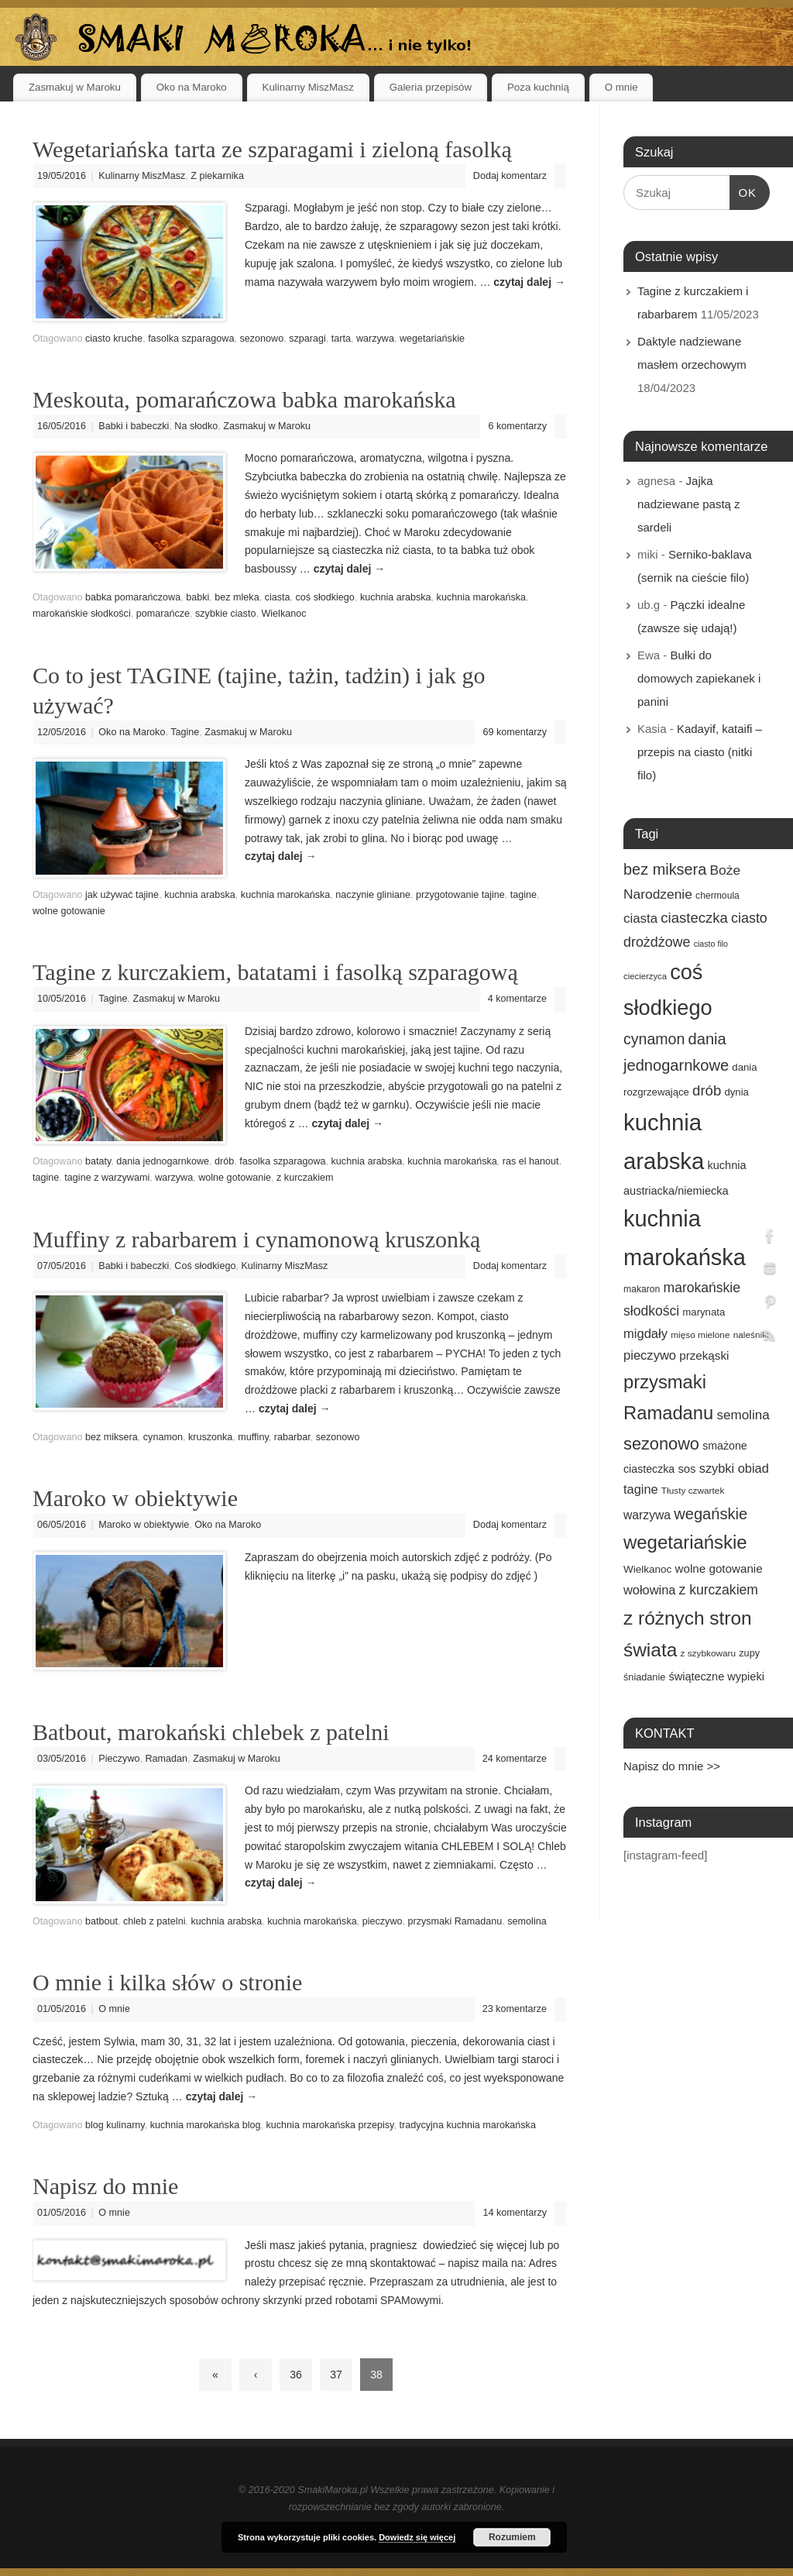 The height and width of the screenshot is (2576, 793). I want to click on Oko na Maroko, so click(191, 87).